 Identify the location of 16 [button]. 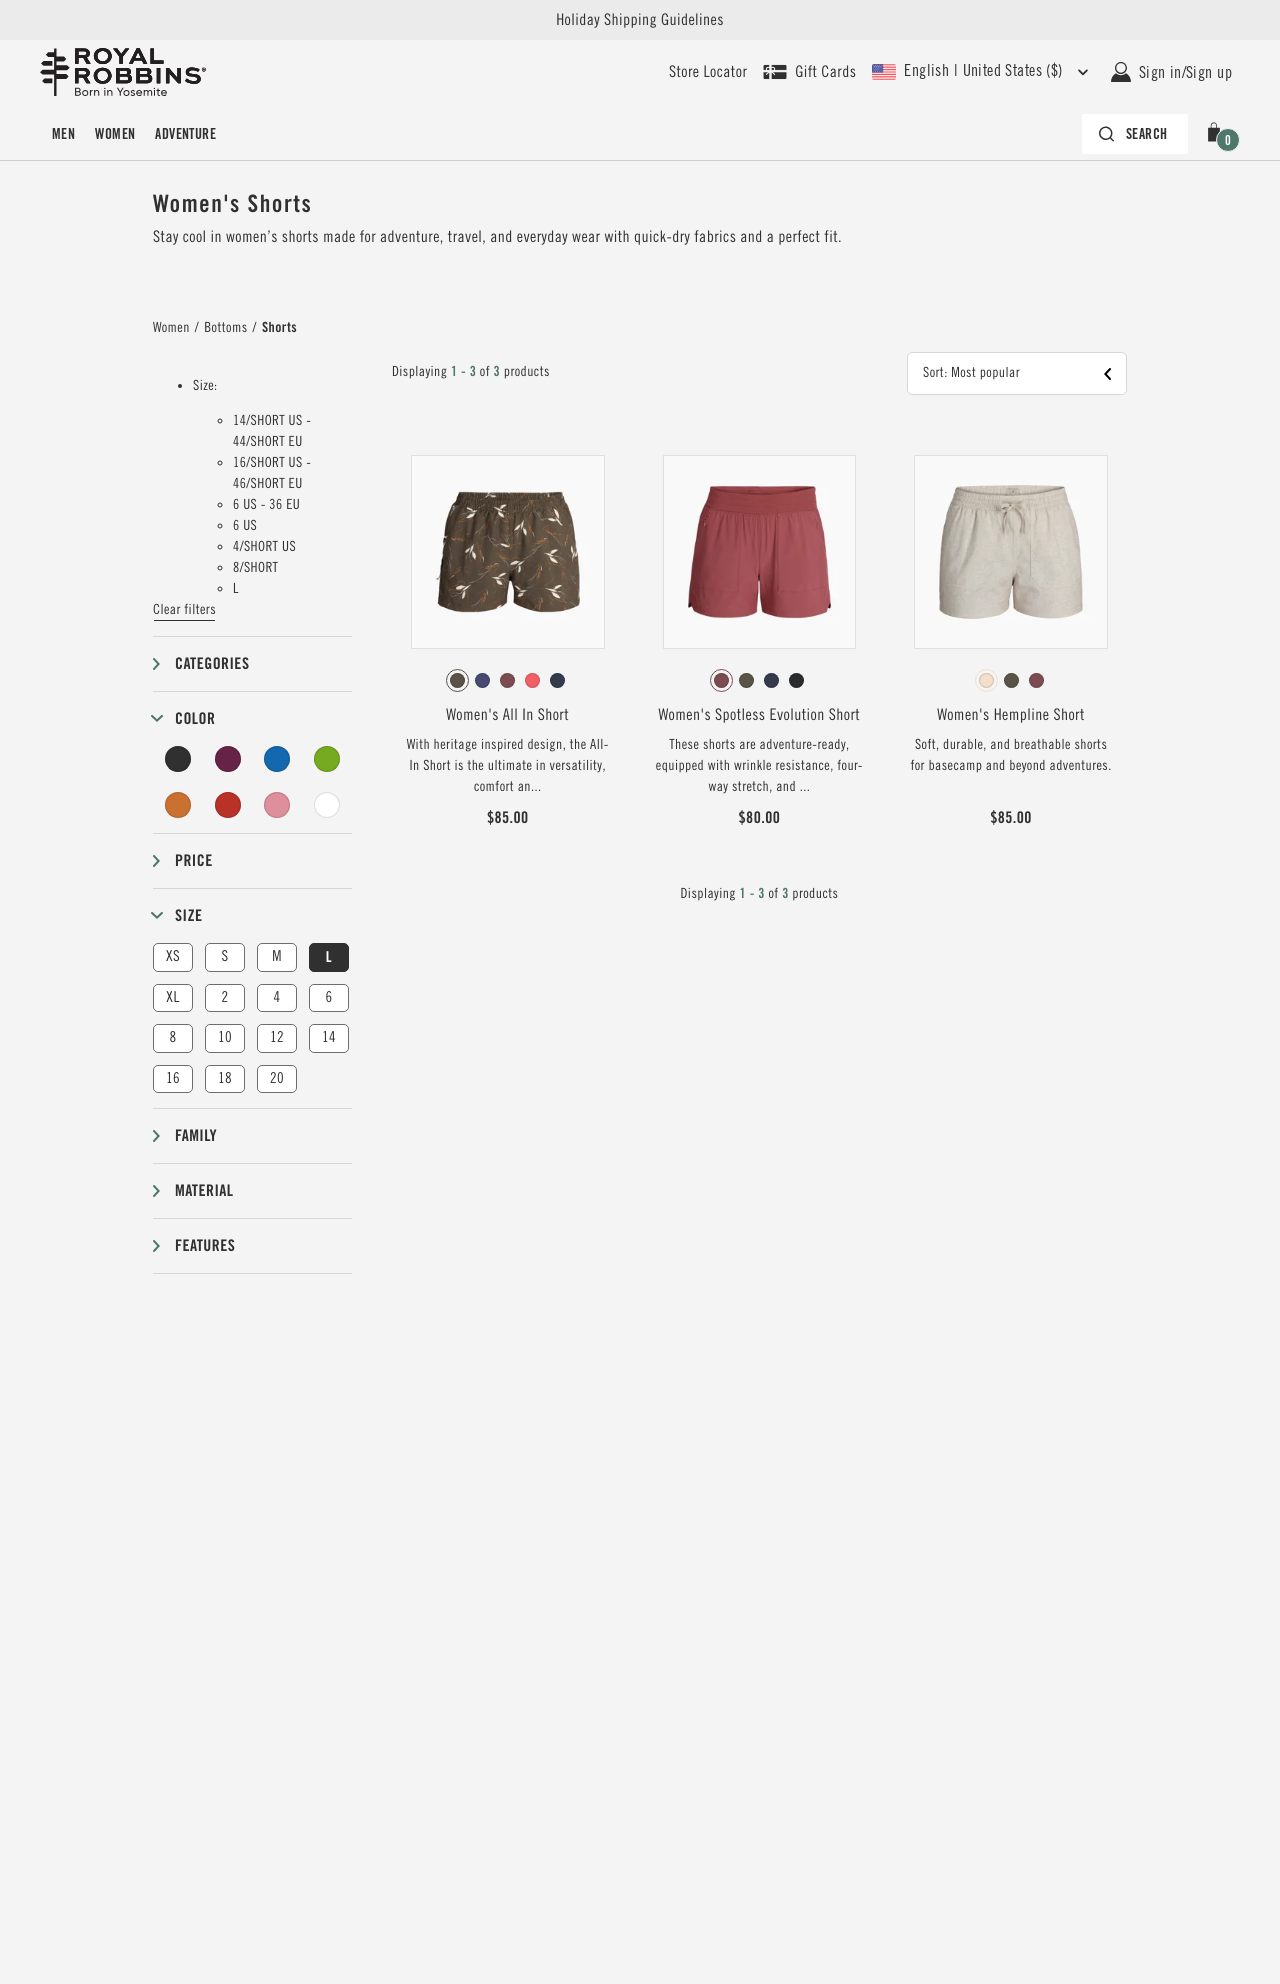
(173, 1078).